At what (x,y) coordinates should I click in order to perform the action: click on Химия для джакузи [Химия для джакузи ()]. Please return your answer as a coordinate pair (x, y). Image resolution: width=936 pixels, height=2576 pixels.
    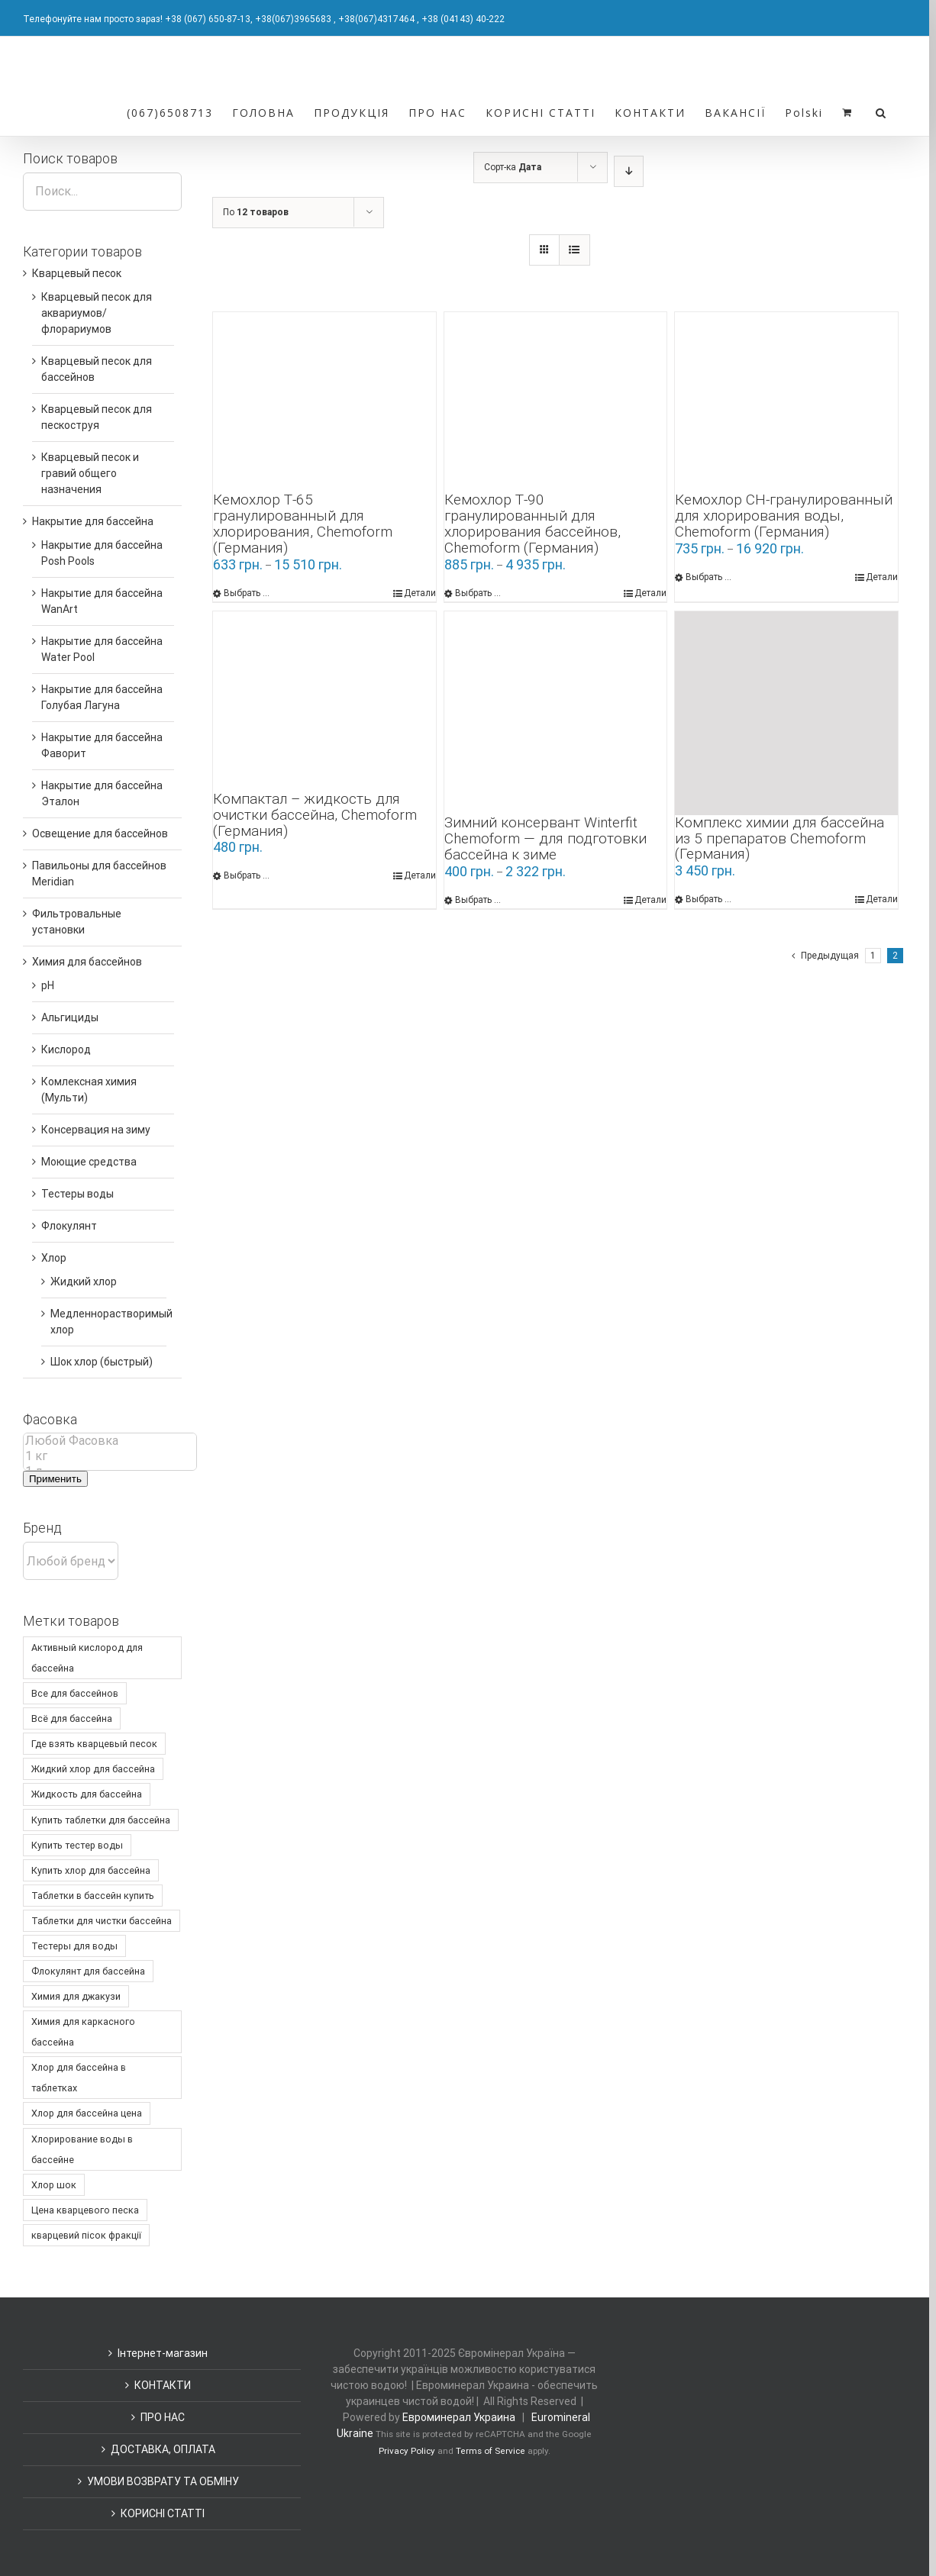
    Looking at the image, I should click on (76, 1996).